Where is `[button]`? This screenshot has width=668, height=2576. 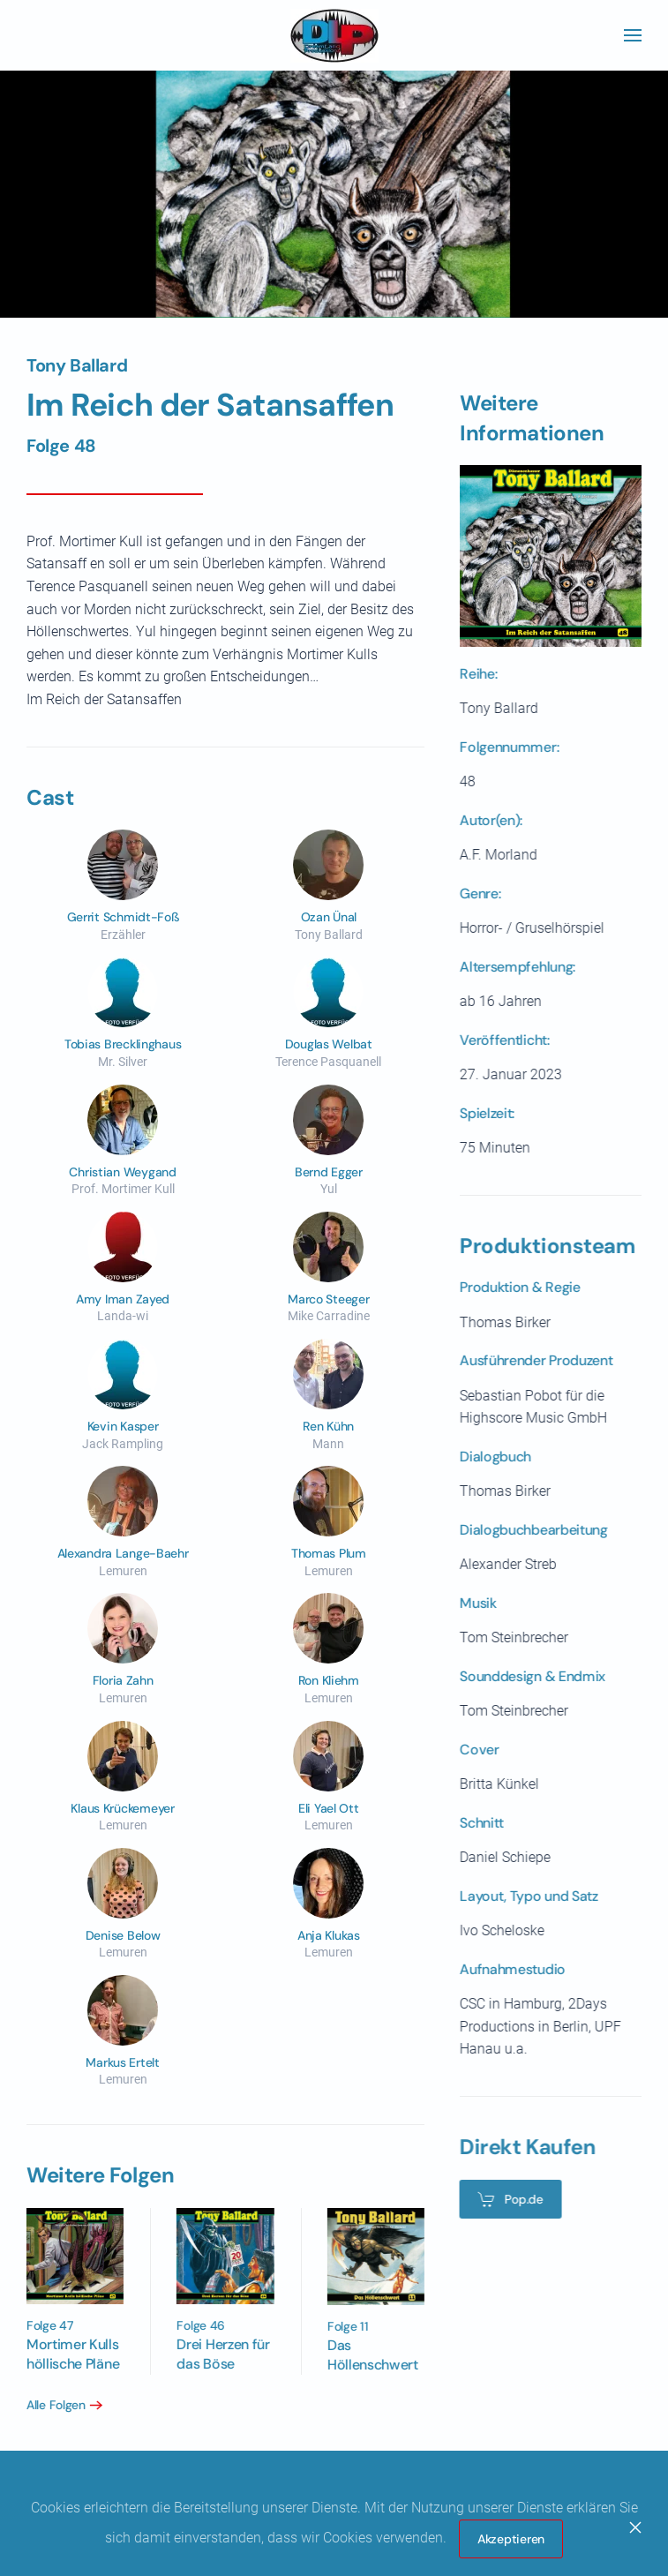 [button] is located at coordinates (633, 35).